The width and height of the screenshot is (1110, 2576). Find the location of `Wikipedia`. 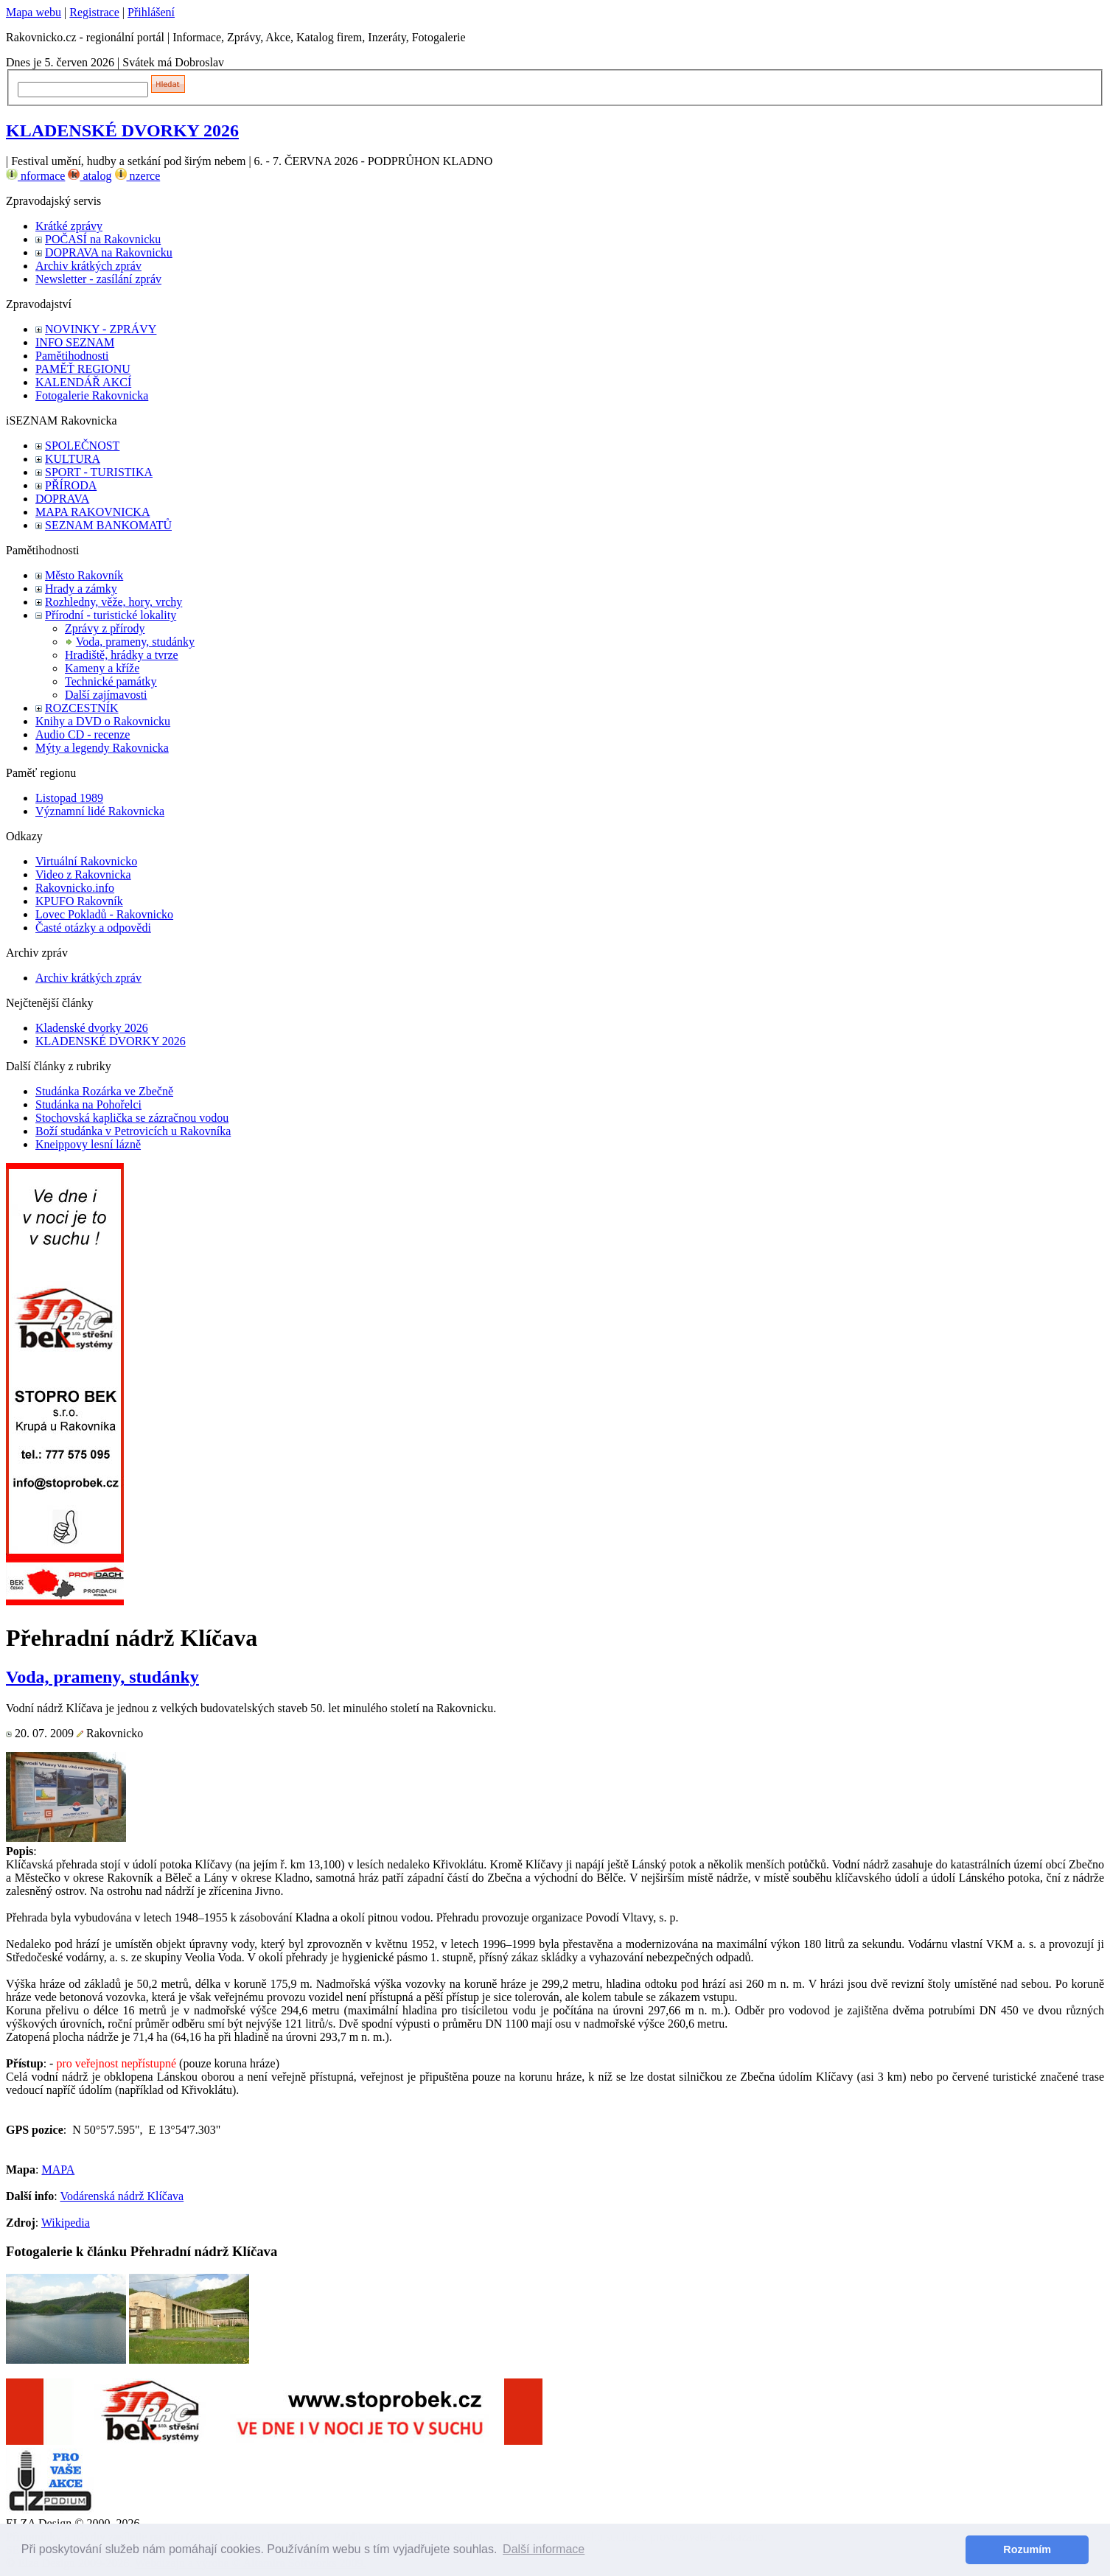

Wikipedia is located at coordinates (65, 2222).